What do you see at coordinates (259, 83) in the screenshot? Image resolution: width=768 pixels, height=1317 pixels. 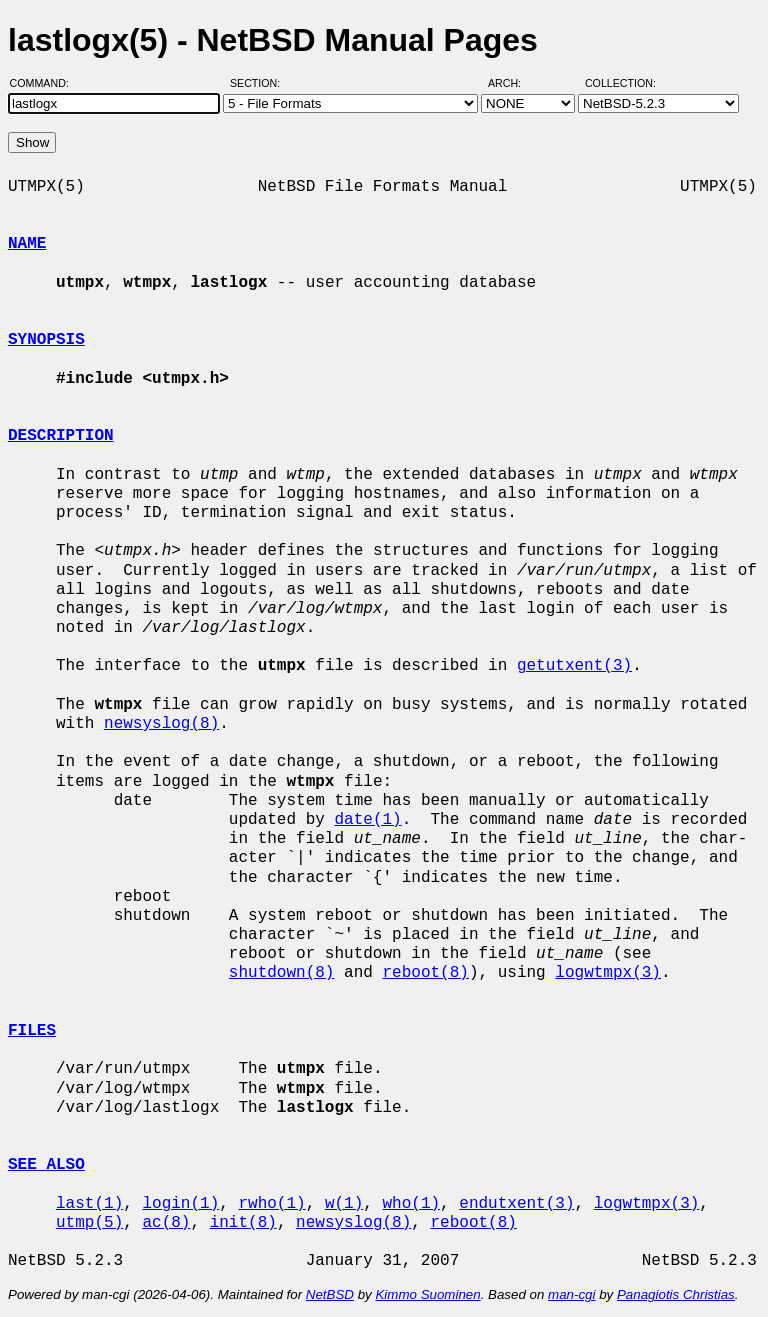 I see `Section:` at bounding box center [259, 83].